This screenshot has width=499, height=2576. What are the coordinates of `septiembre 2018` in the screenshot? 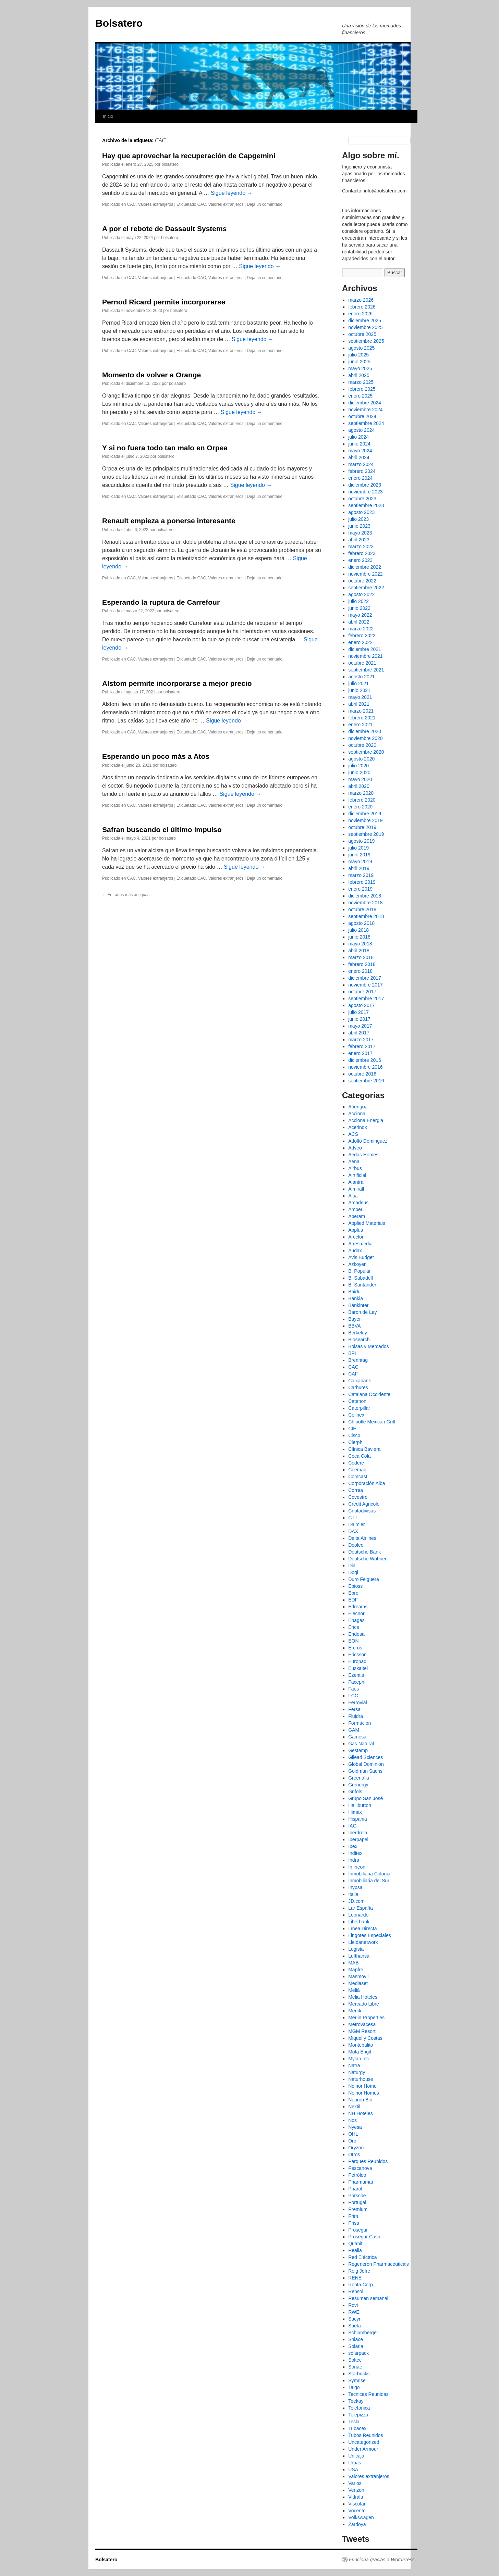 It's located at (366, 916).